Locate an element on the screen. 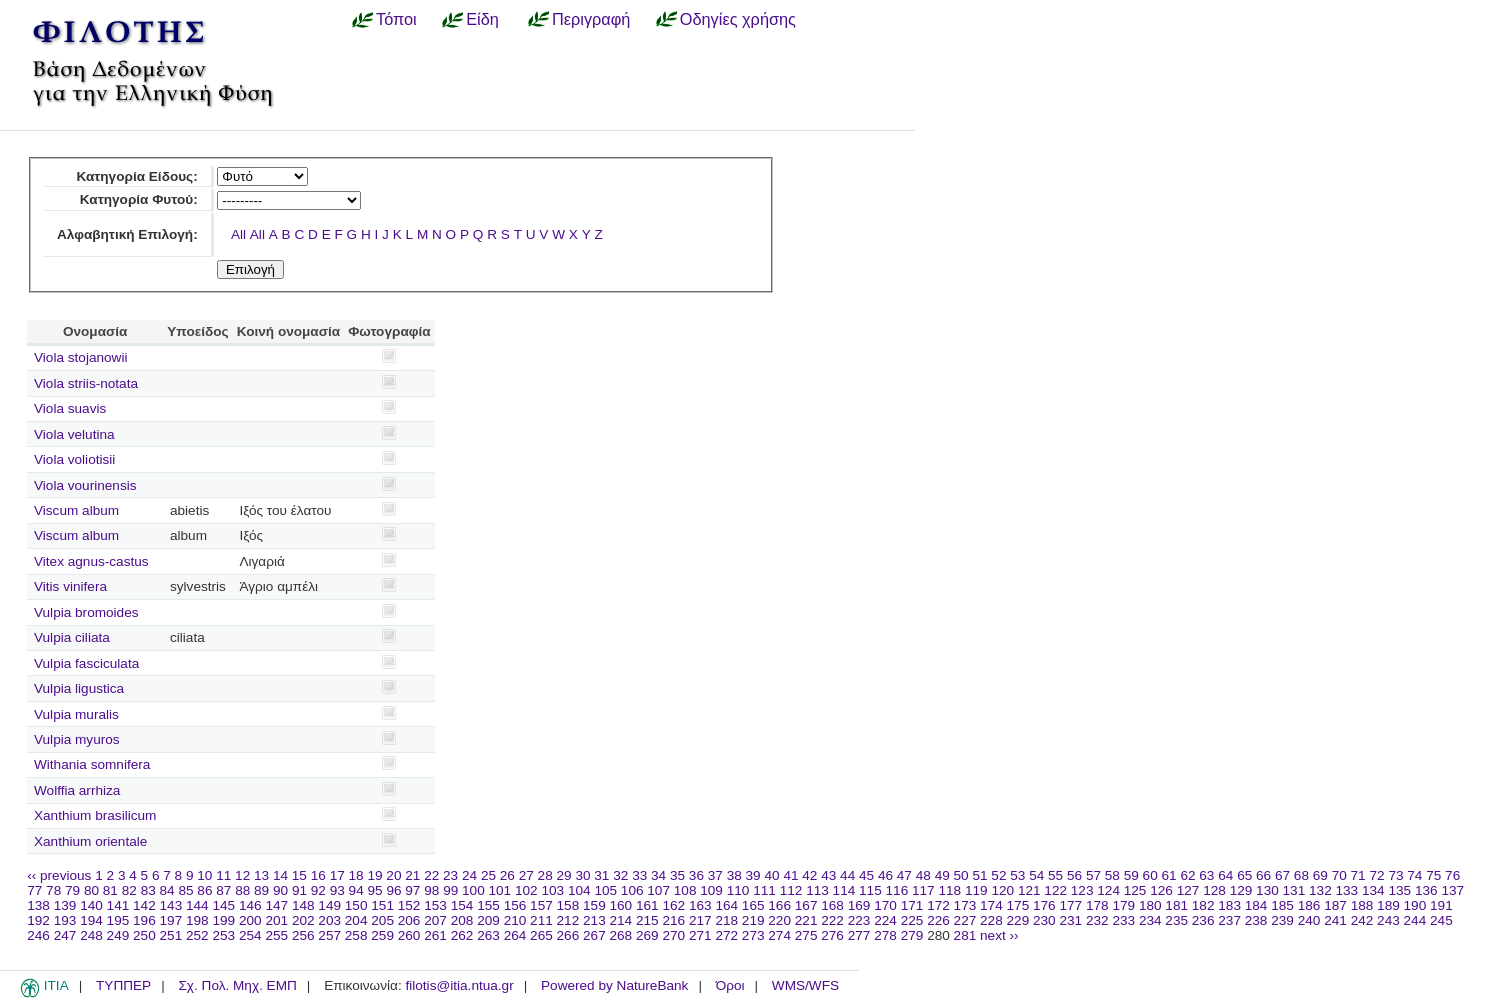  249 is located at coordinates (118, 935).